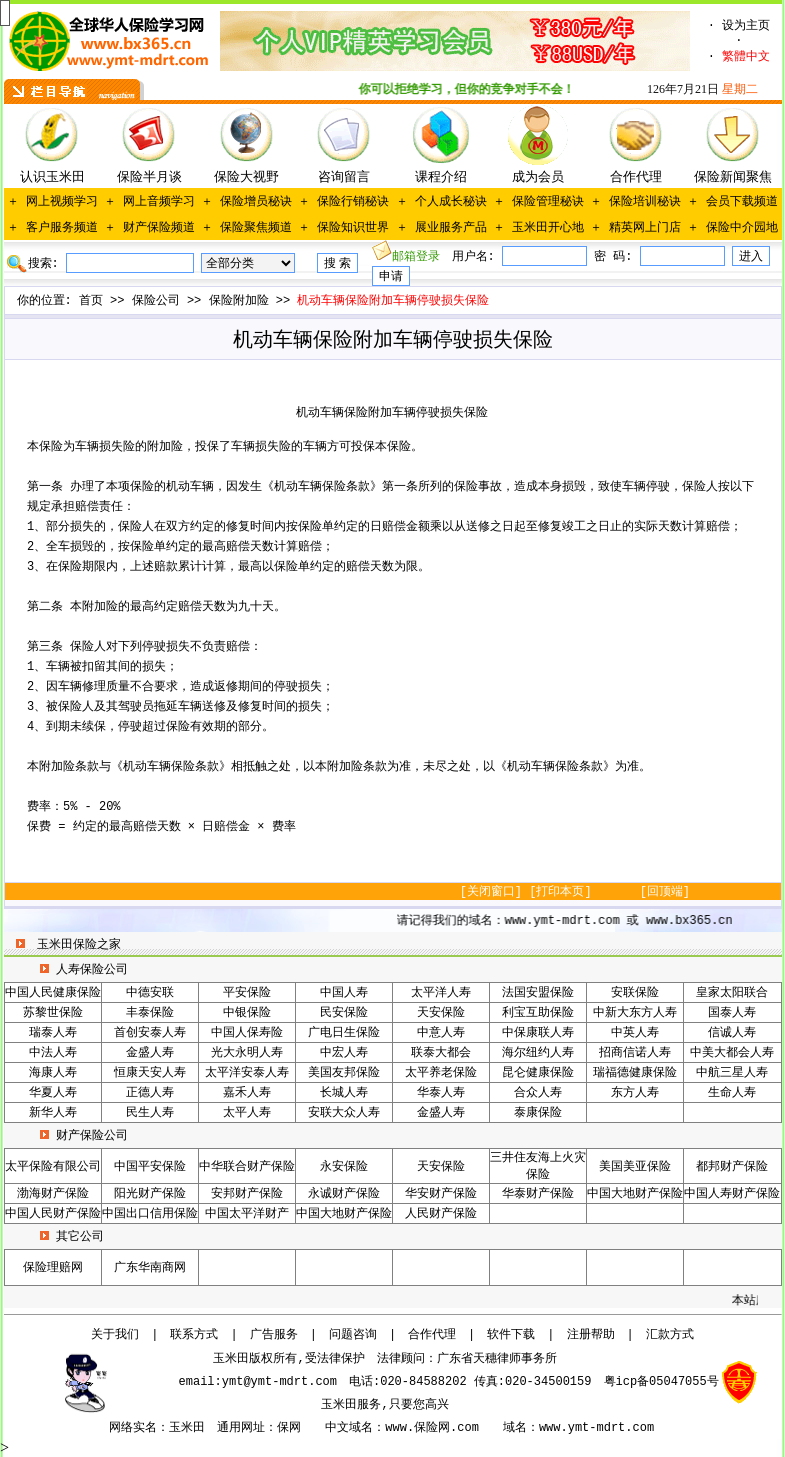 Image resolution: width=785 pixels, height=1457 pixels. Describe the element at coordinates (441, 1194) in the screenshot. I see `华安财产保险` at that location.